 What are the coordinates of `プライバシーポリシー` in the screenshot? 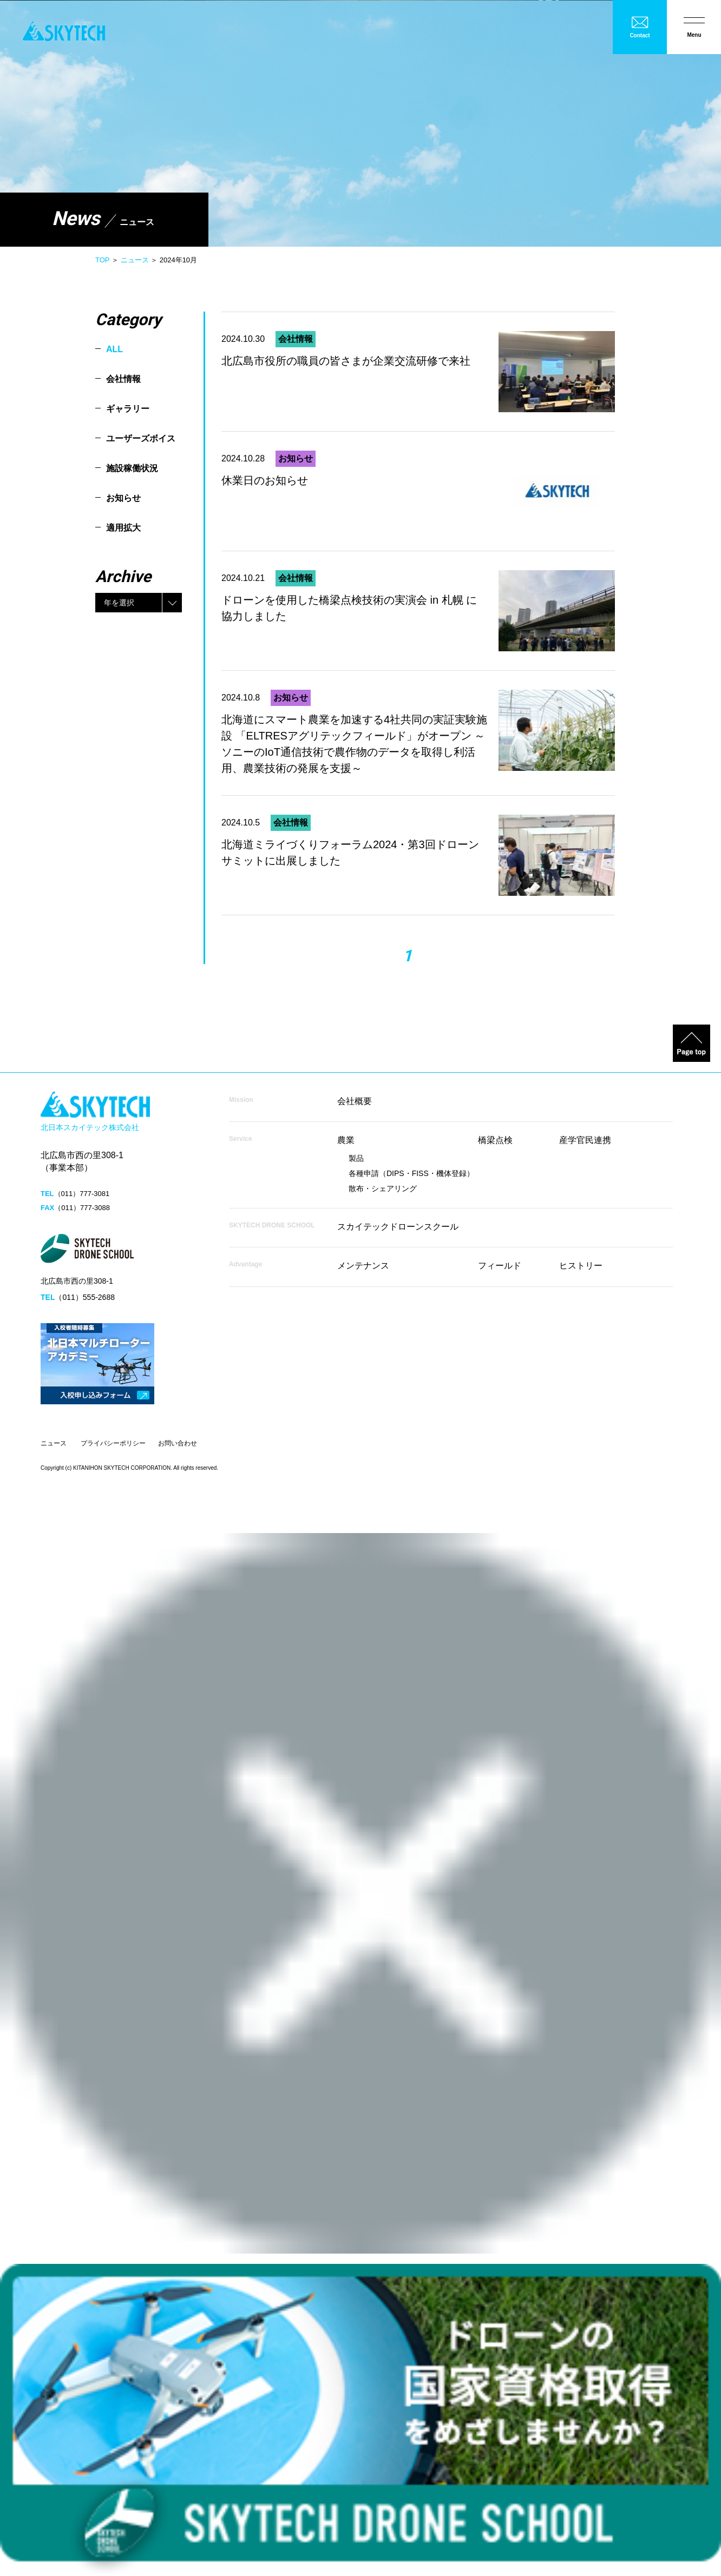 It's located at (113, 1443).